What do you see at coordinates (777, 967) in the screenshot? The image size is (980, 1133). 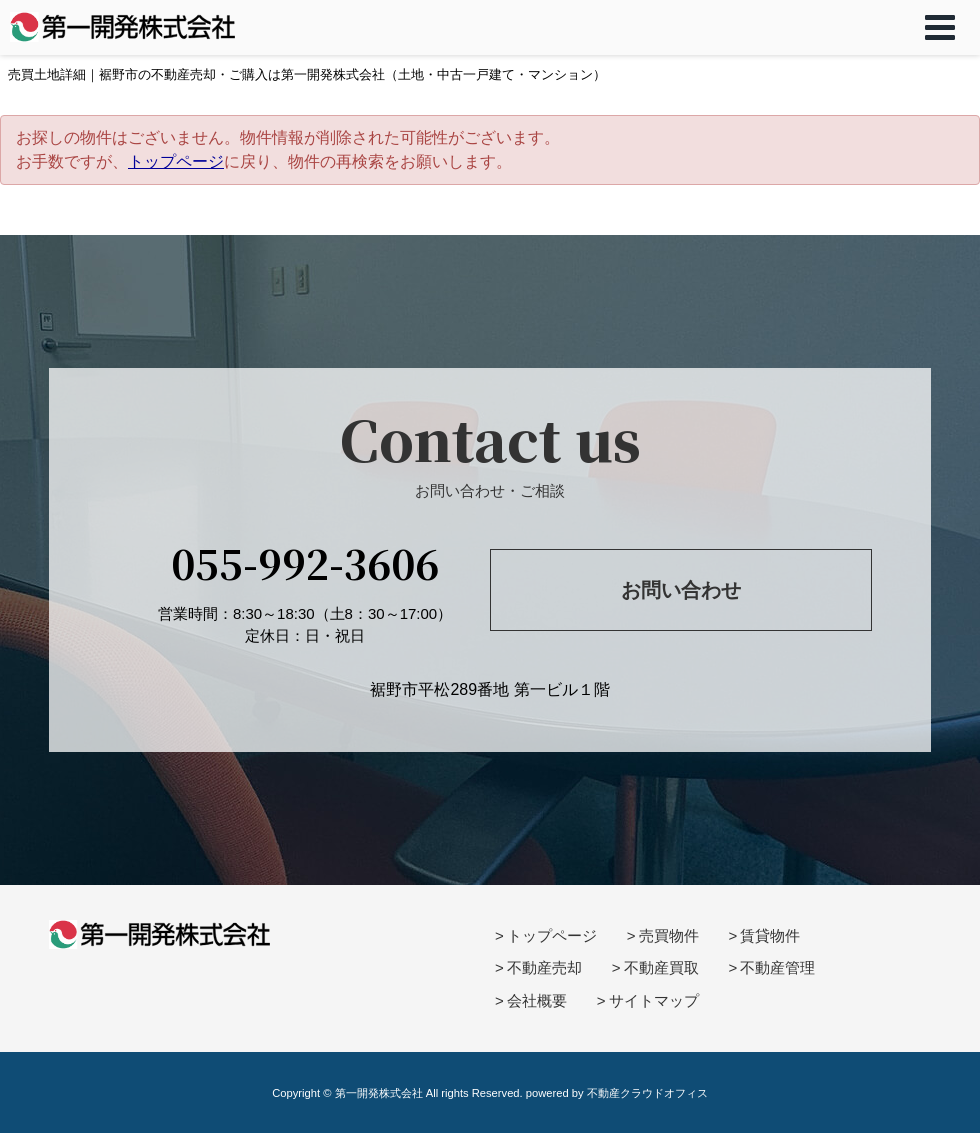 I see `不動産管理` at bounding box center [777, 967].